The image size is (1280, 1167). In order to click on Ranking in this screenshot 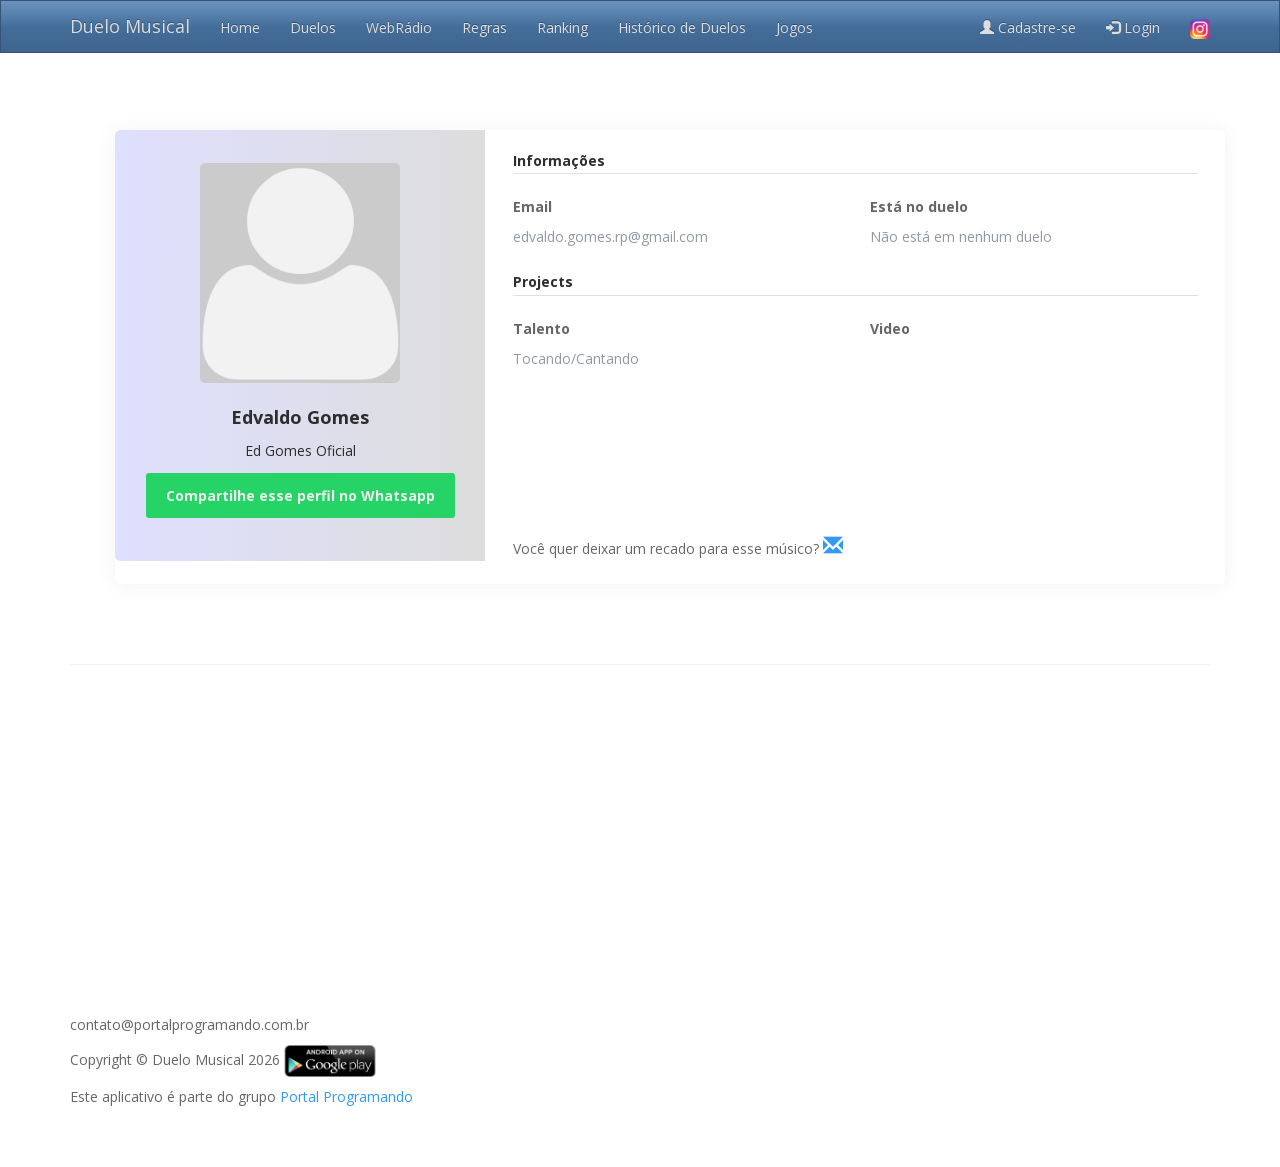, I will do `click(562, 27)`.